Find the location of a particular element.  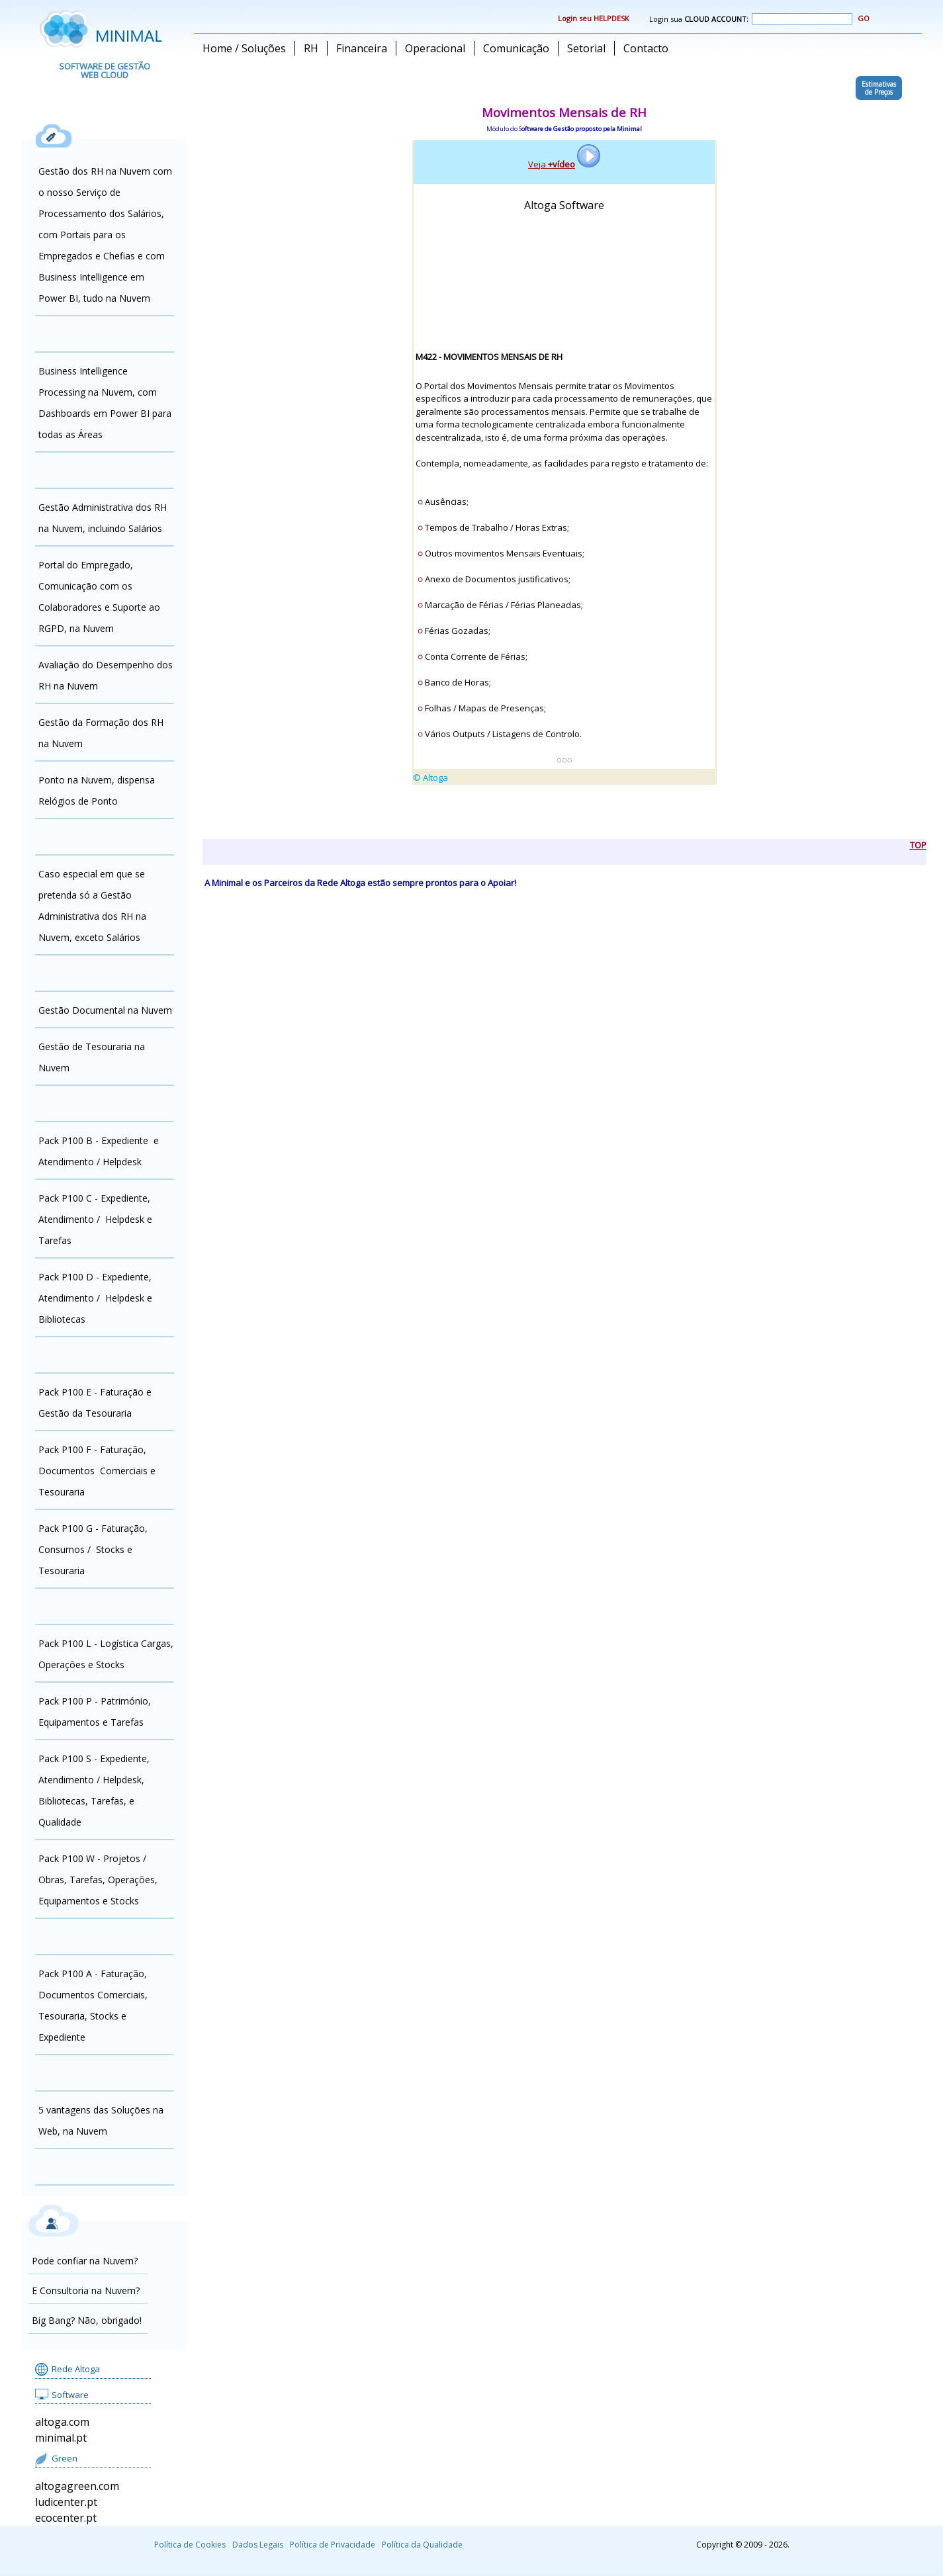

Financeira is located at coordinates (361, 48).